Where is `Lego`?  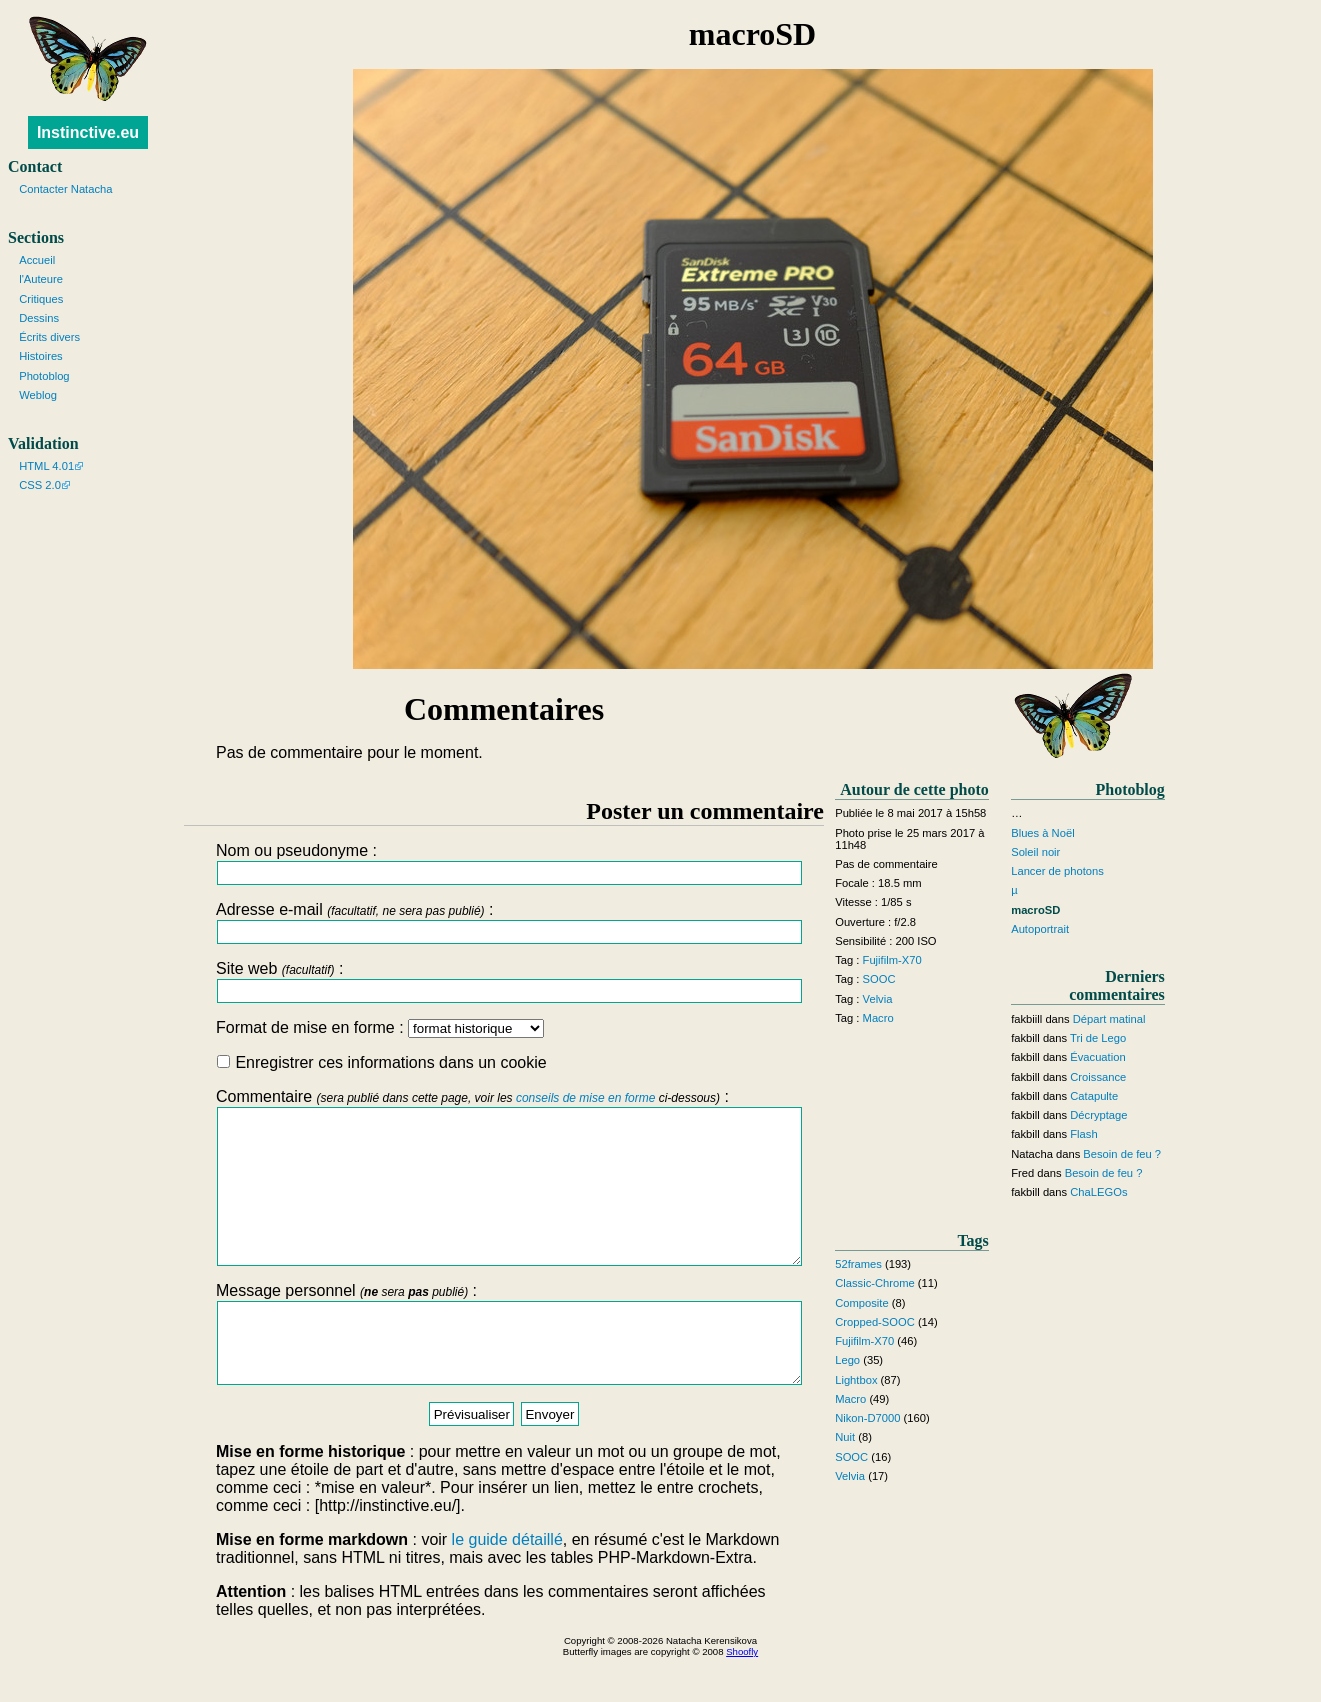
Lego is located at coordinates (847, 1360).